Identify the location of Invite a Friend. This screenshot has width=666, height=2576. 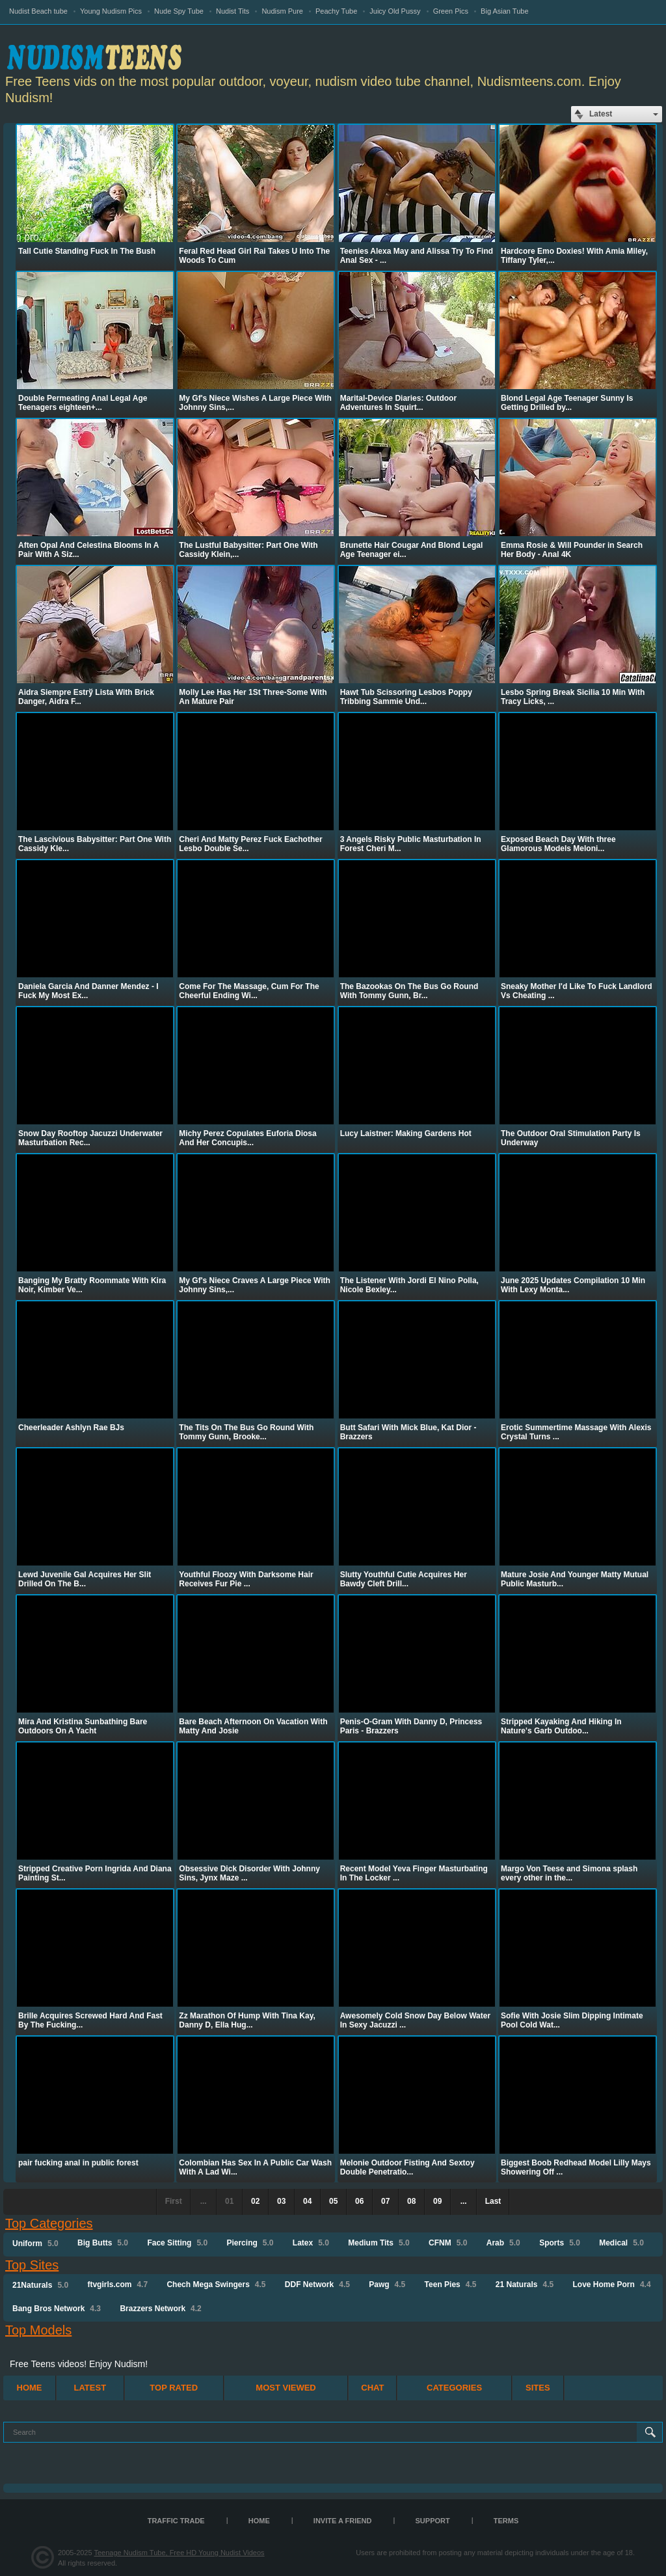
(342, 2521).